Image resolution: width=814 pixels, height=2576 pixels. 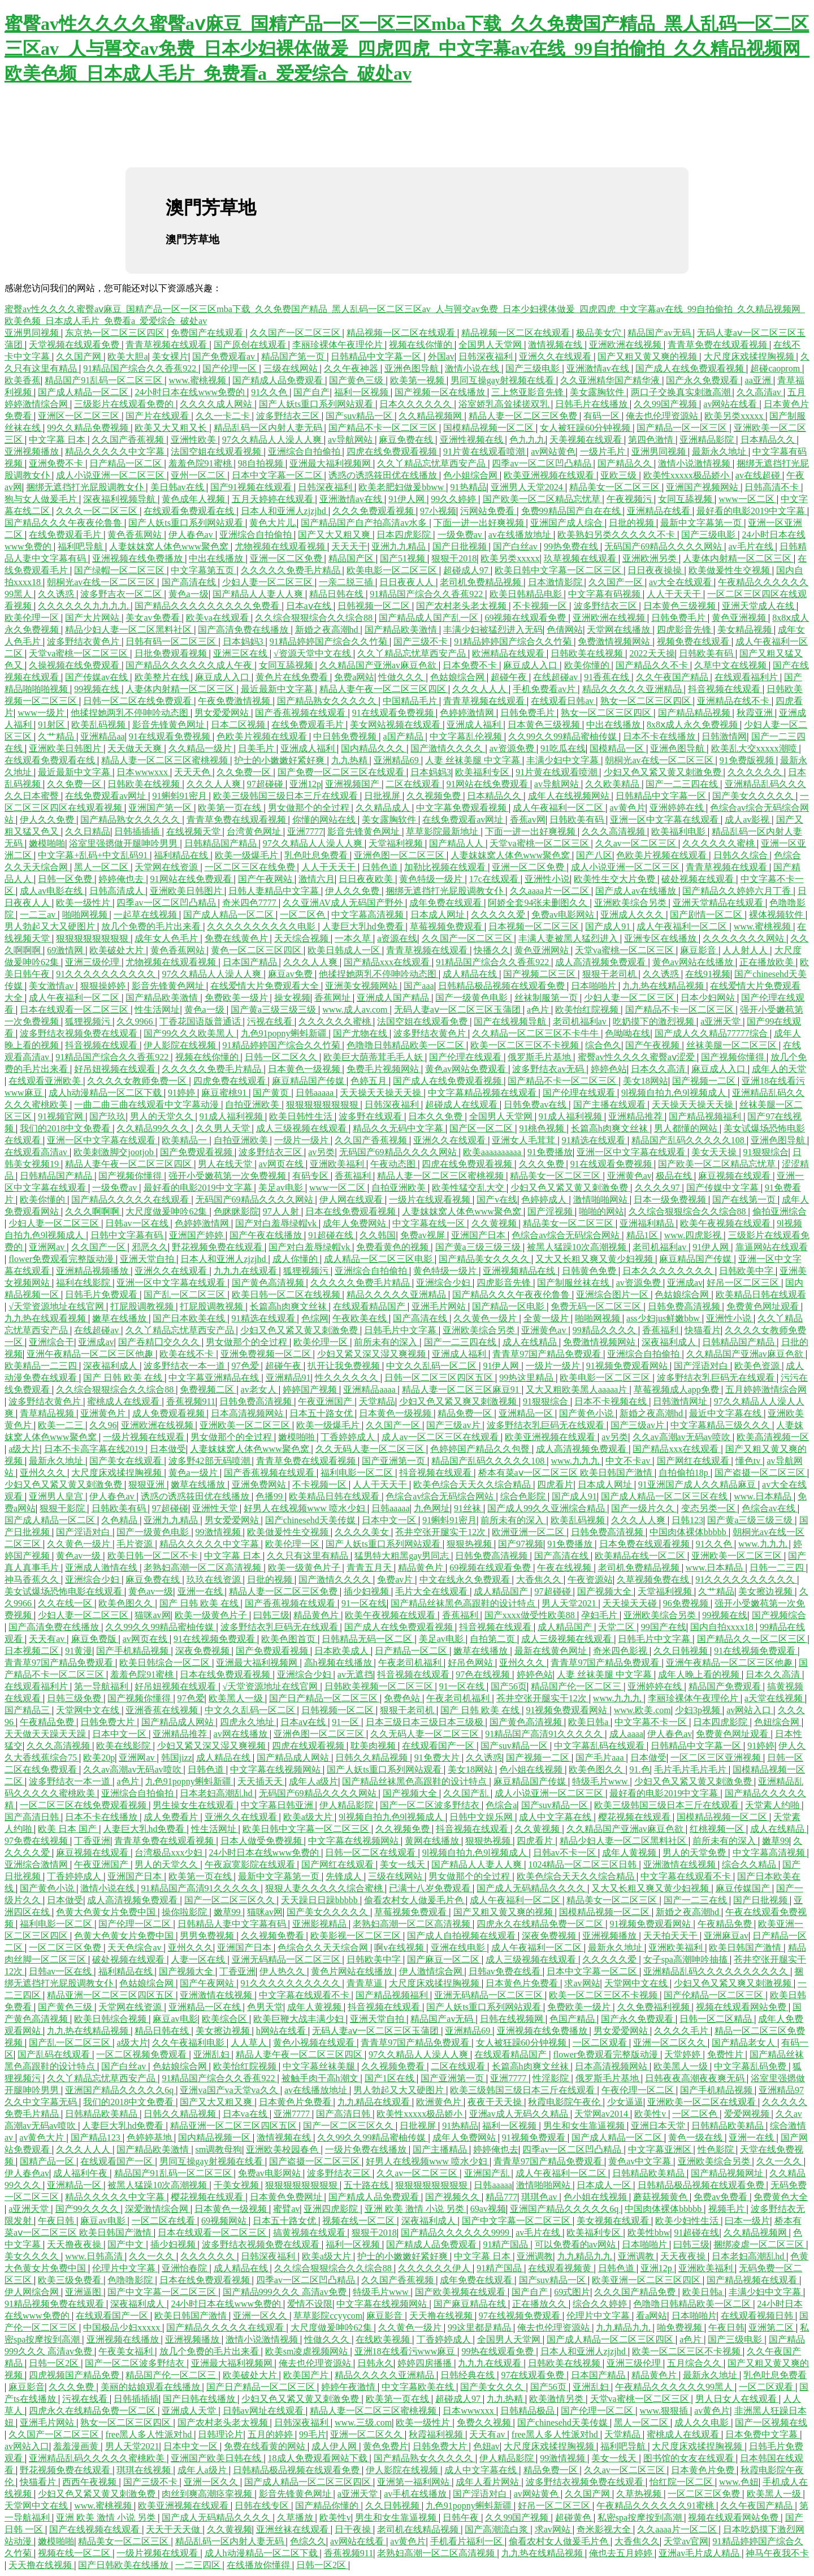 What do you see at coordinates (301, 713) in the screenshot?
I see `国产香蕉视频在线观看` at bounding box center [301, 713].